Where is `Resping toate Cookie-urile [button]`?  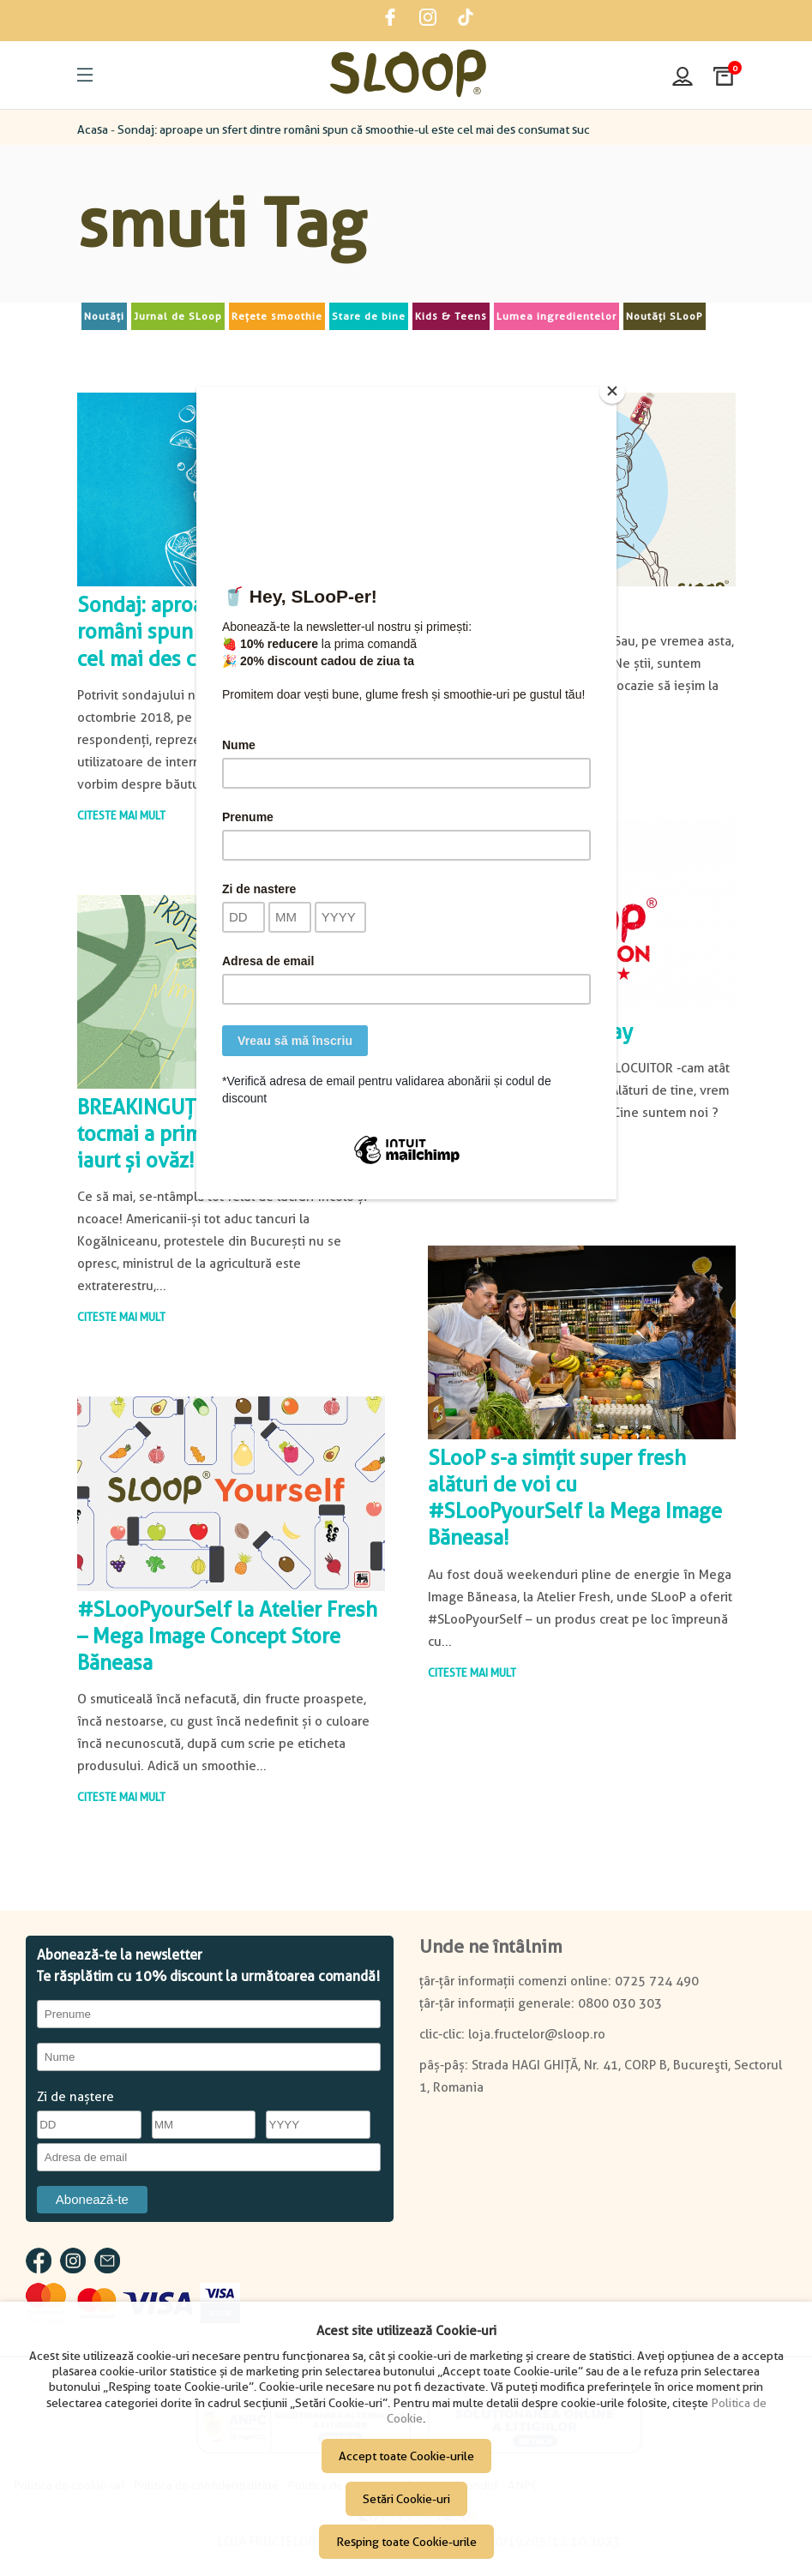
Resping toate Cookie-urile [button] is located at coordinates (406, 2542).